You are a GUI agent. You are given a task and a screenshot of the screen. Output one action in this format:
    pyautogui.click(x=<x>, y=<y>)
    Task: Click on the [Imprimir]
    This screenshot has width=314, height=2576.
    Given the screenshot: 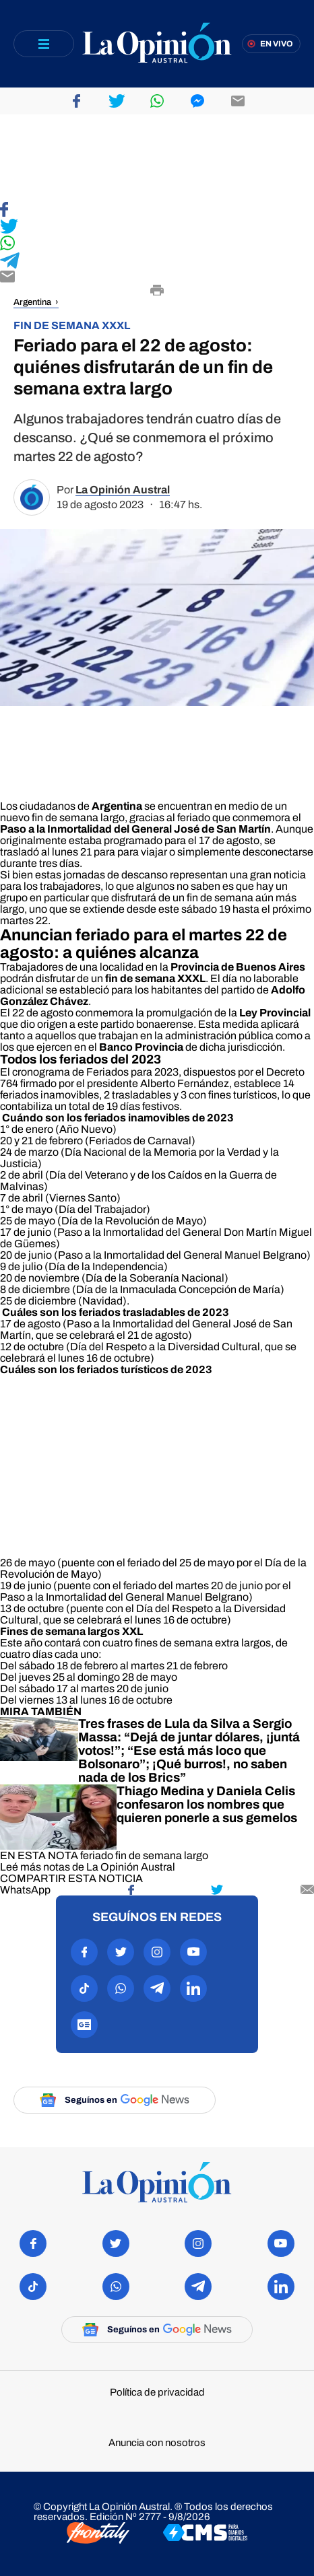 What is the action you would take?
    pyautogui.click(x=157, y=291)
    